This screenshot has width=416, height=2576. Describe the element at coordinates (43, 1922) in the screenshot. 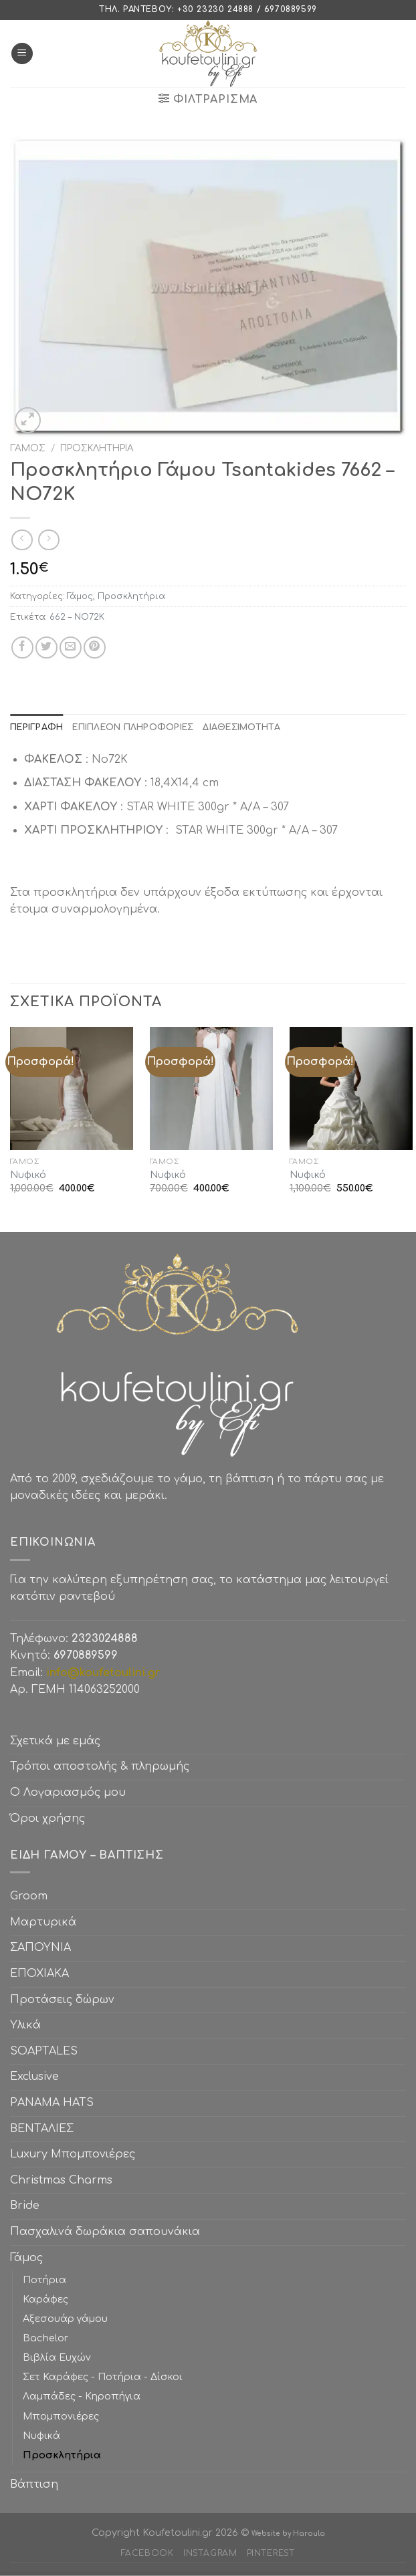

I see `Μαρτυρικά` at that location.